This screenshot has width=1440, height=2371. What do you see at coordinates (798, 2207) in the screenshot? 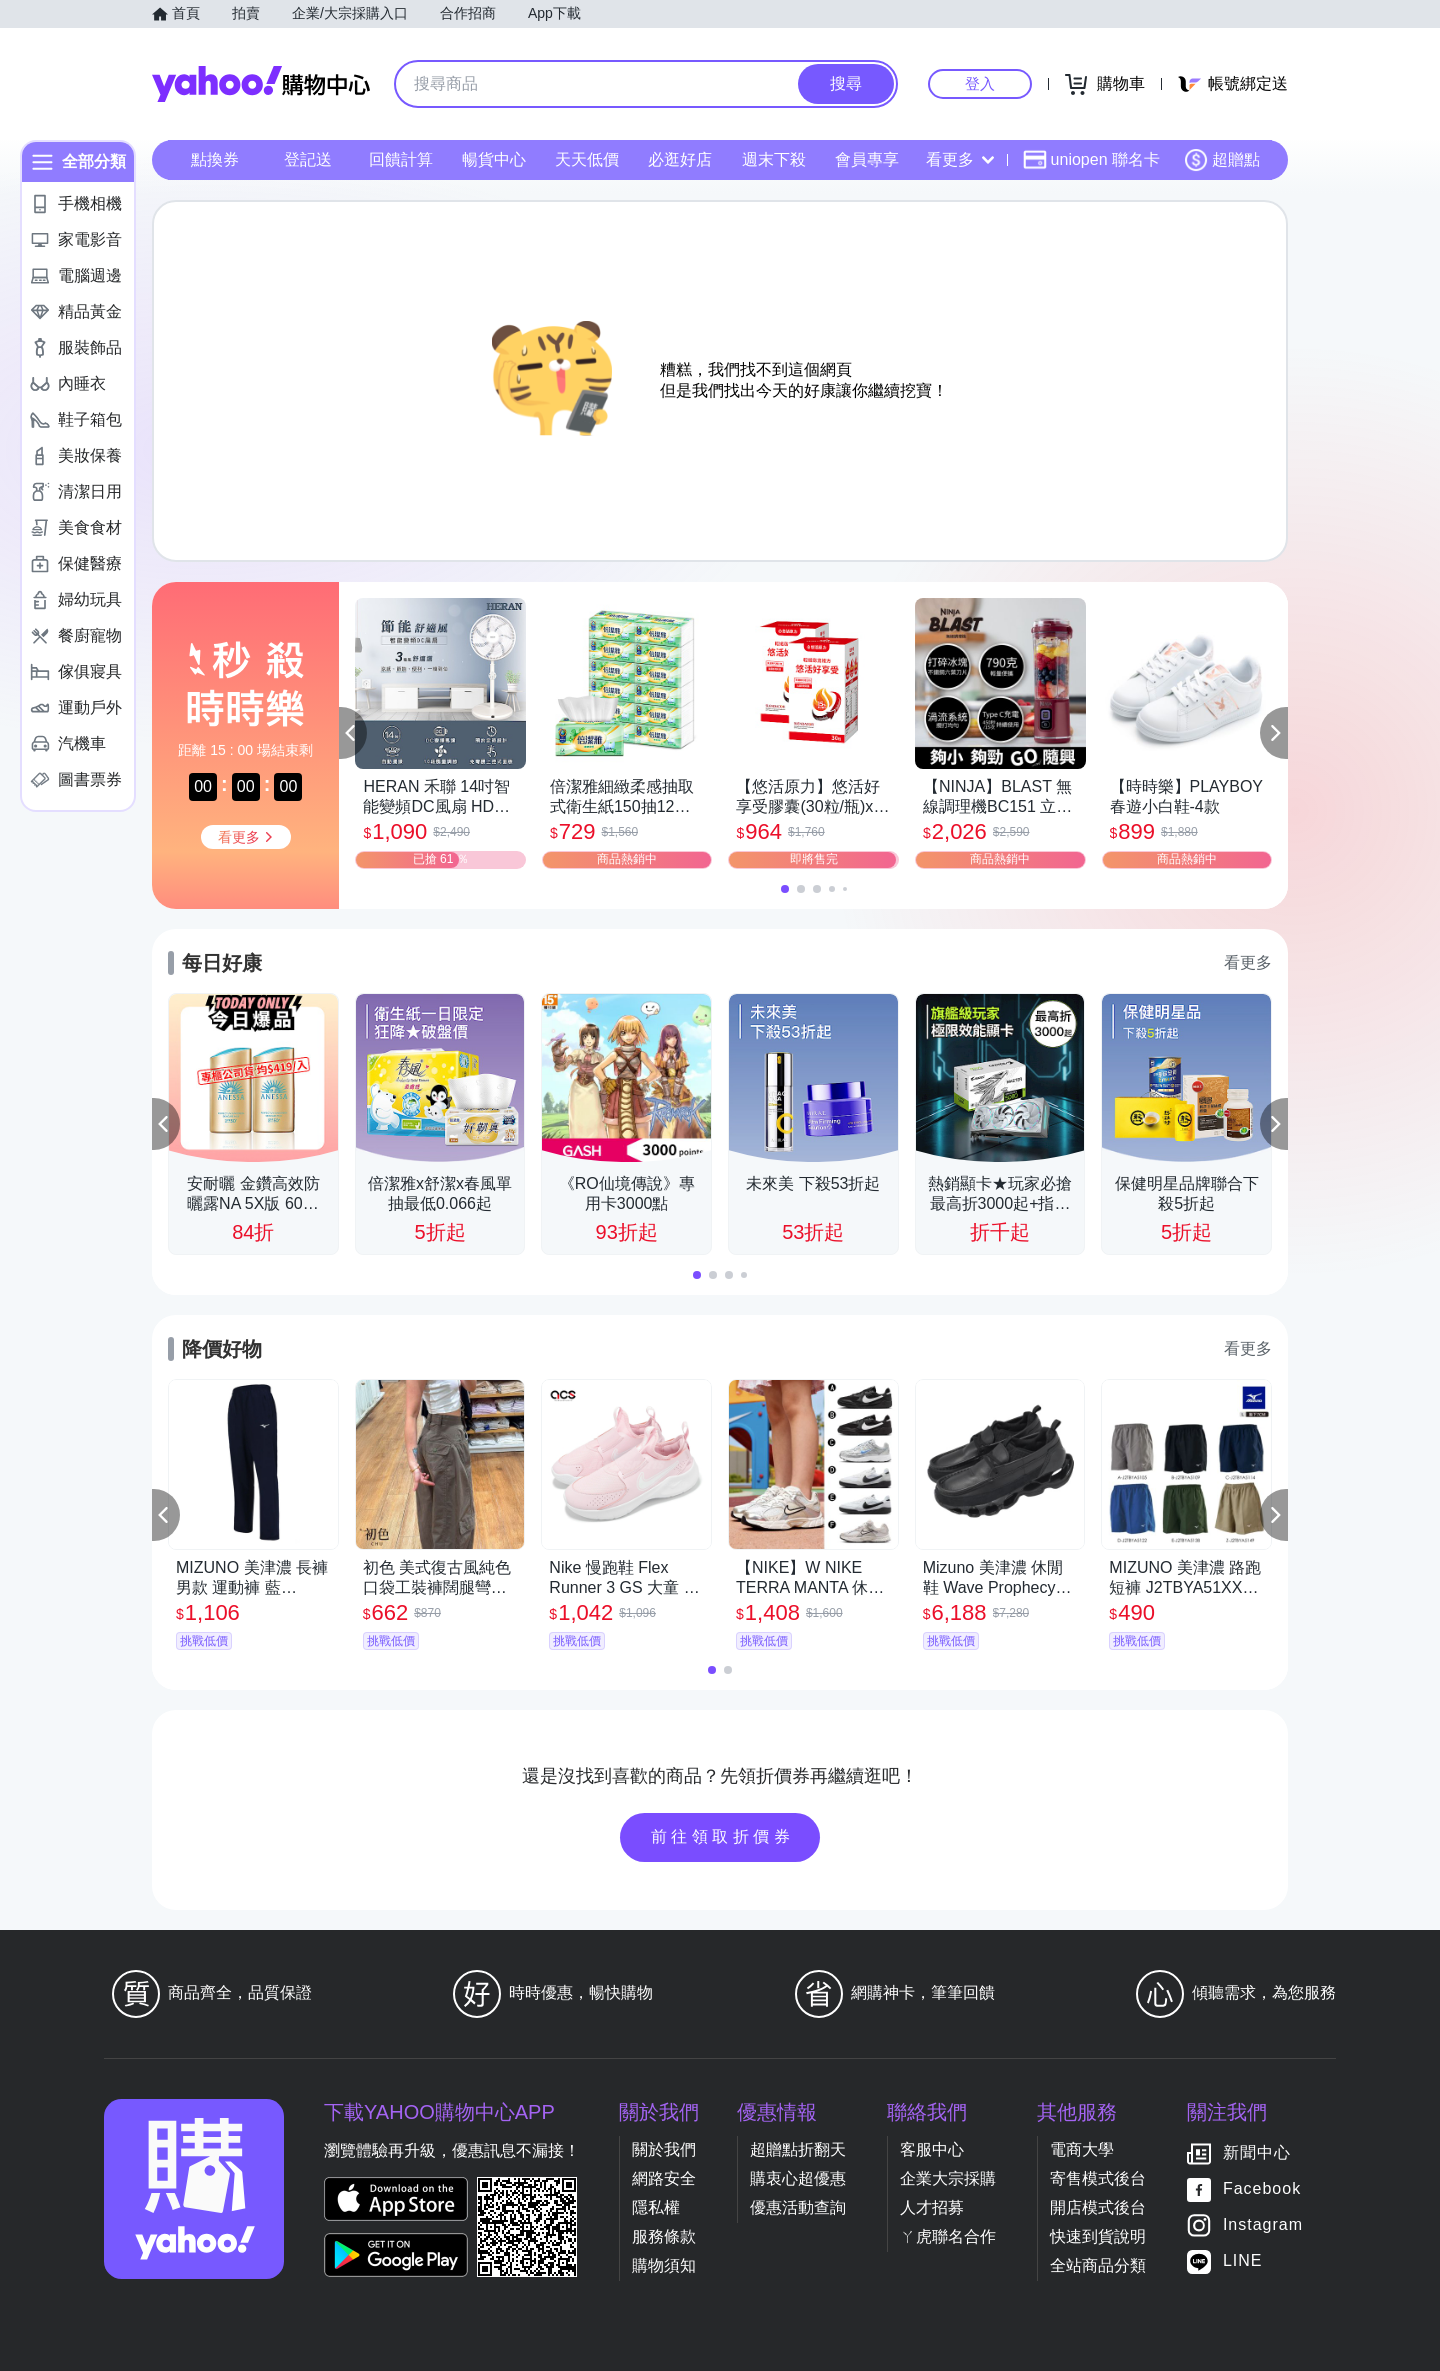
I see `優惠活動查詢` at bounding box center [798, 2207].